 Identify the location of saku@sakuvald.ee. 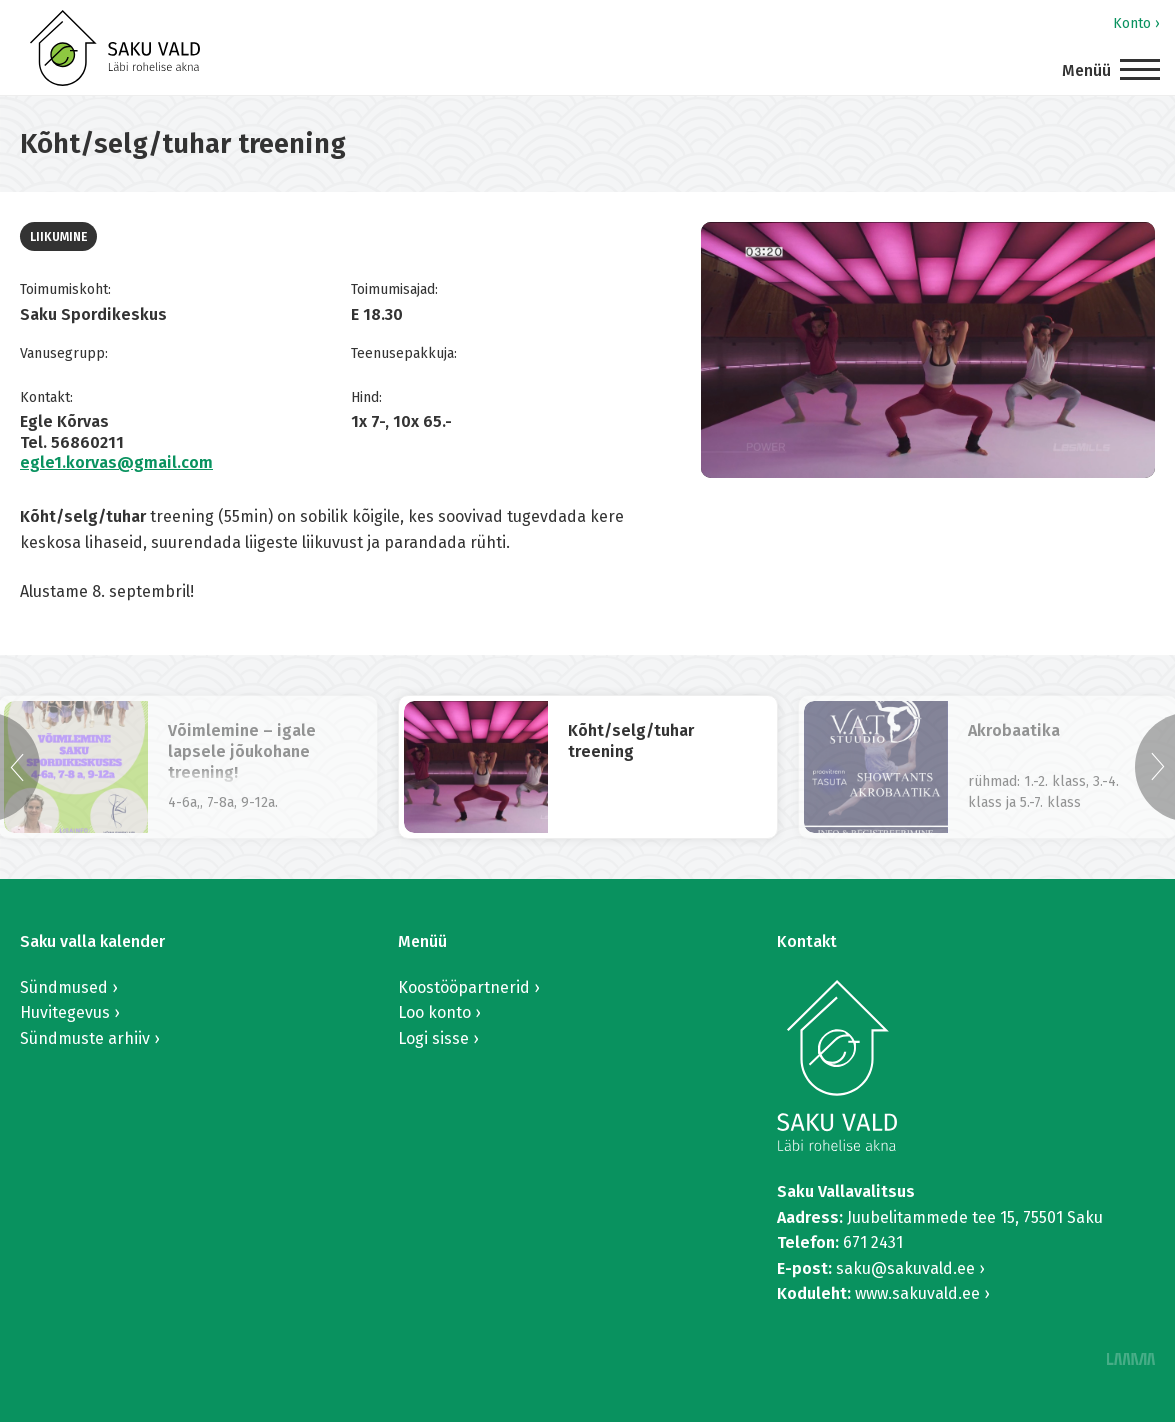
(905, 1268).